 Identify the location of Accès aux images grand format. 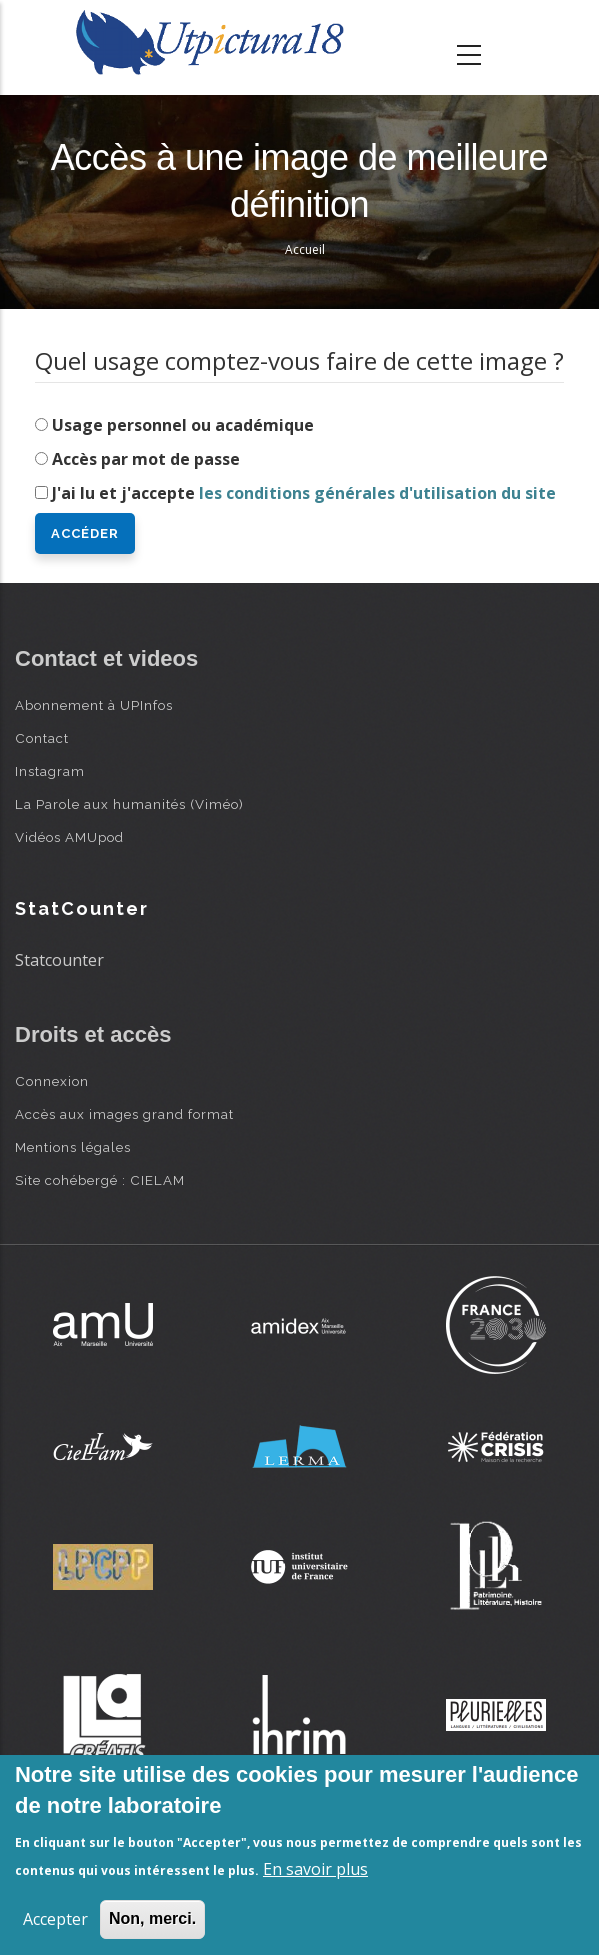
(124, 1114).